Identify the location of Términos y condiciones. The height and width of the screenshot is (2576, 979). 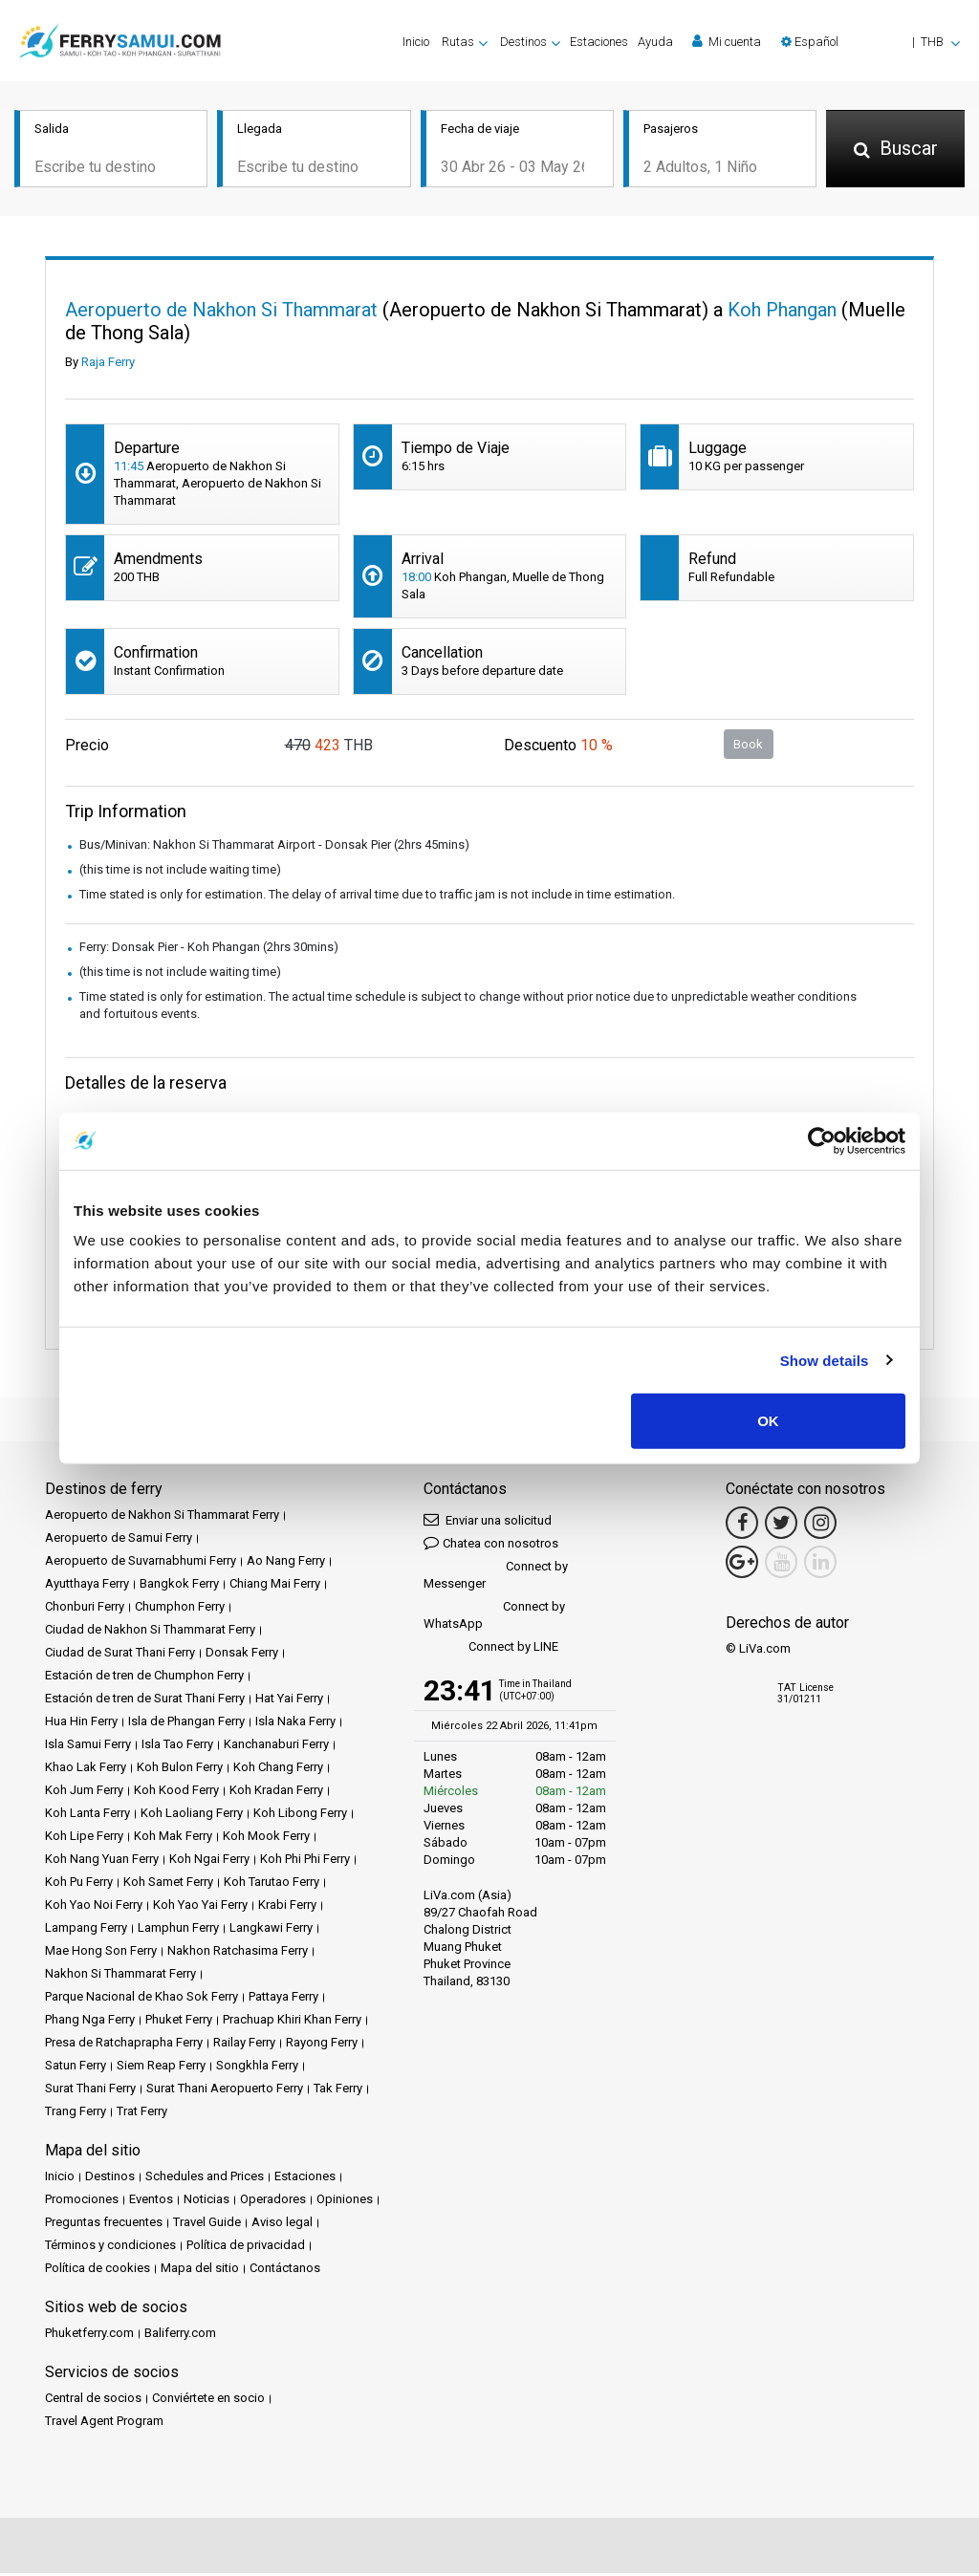
(110, 2247).